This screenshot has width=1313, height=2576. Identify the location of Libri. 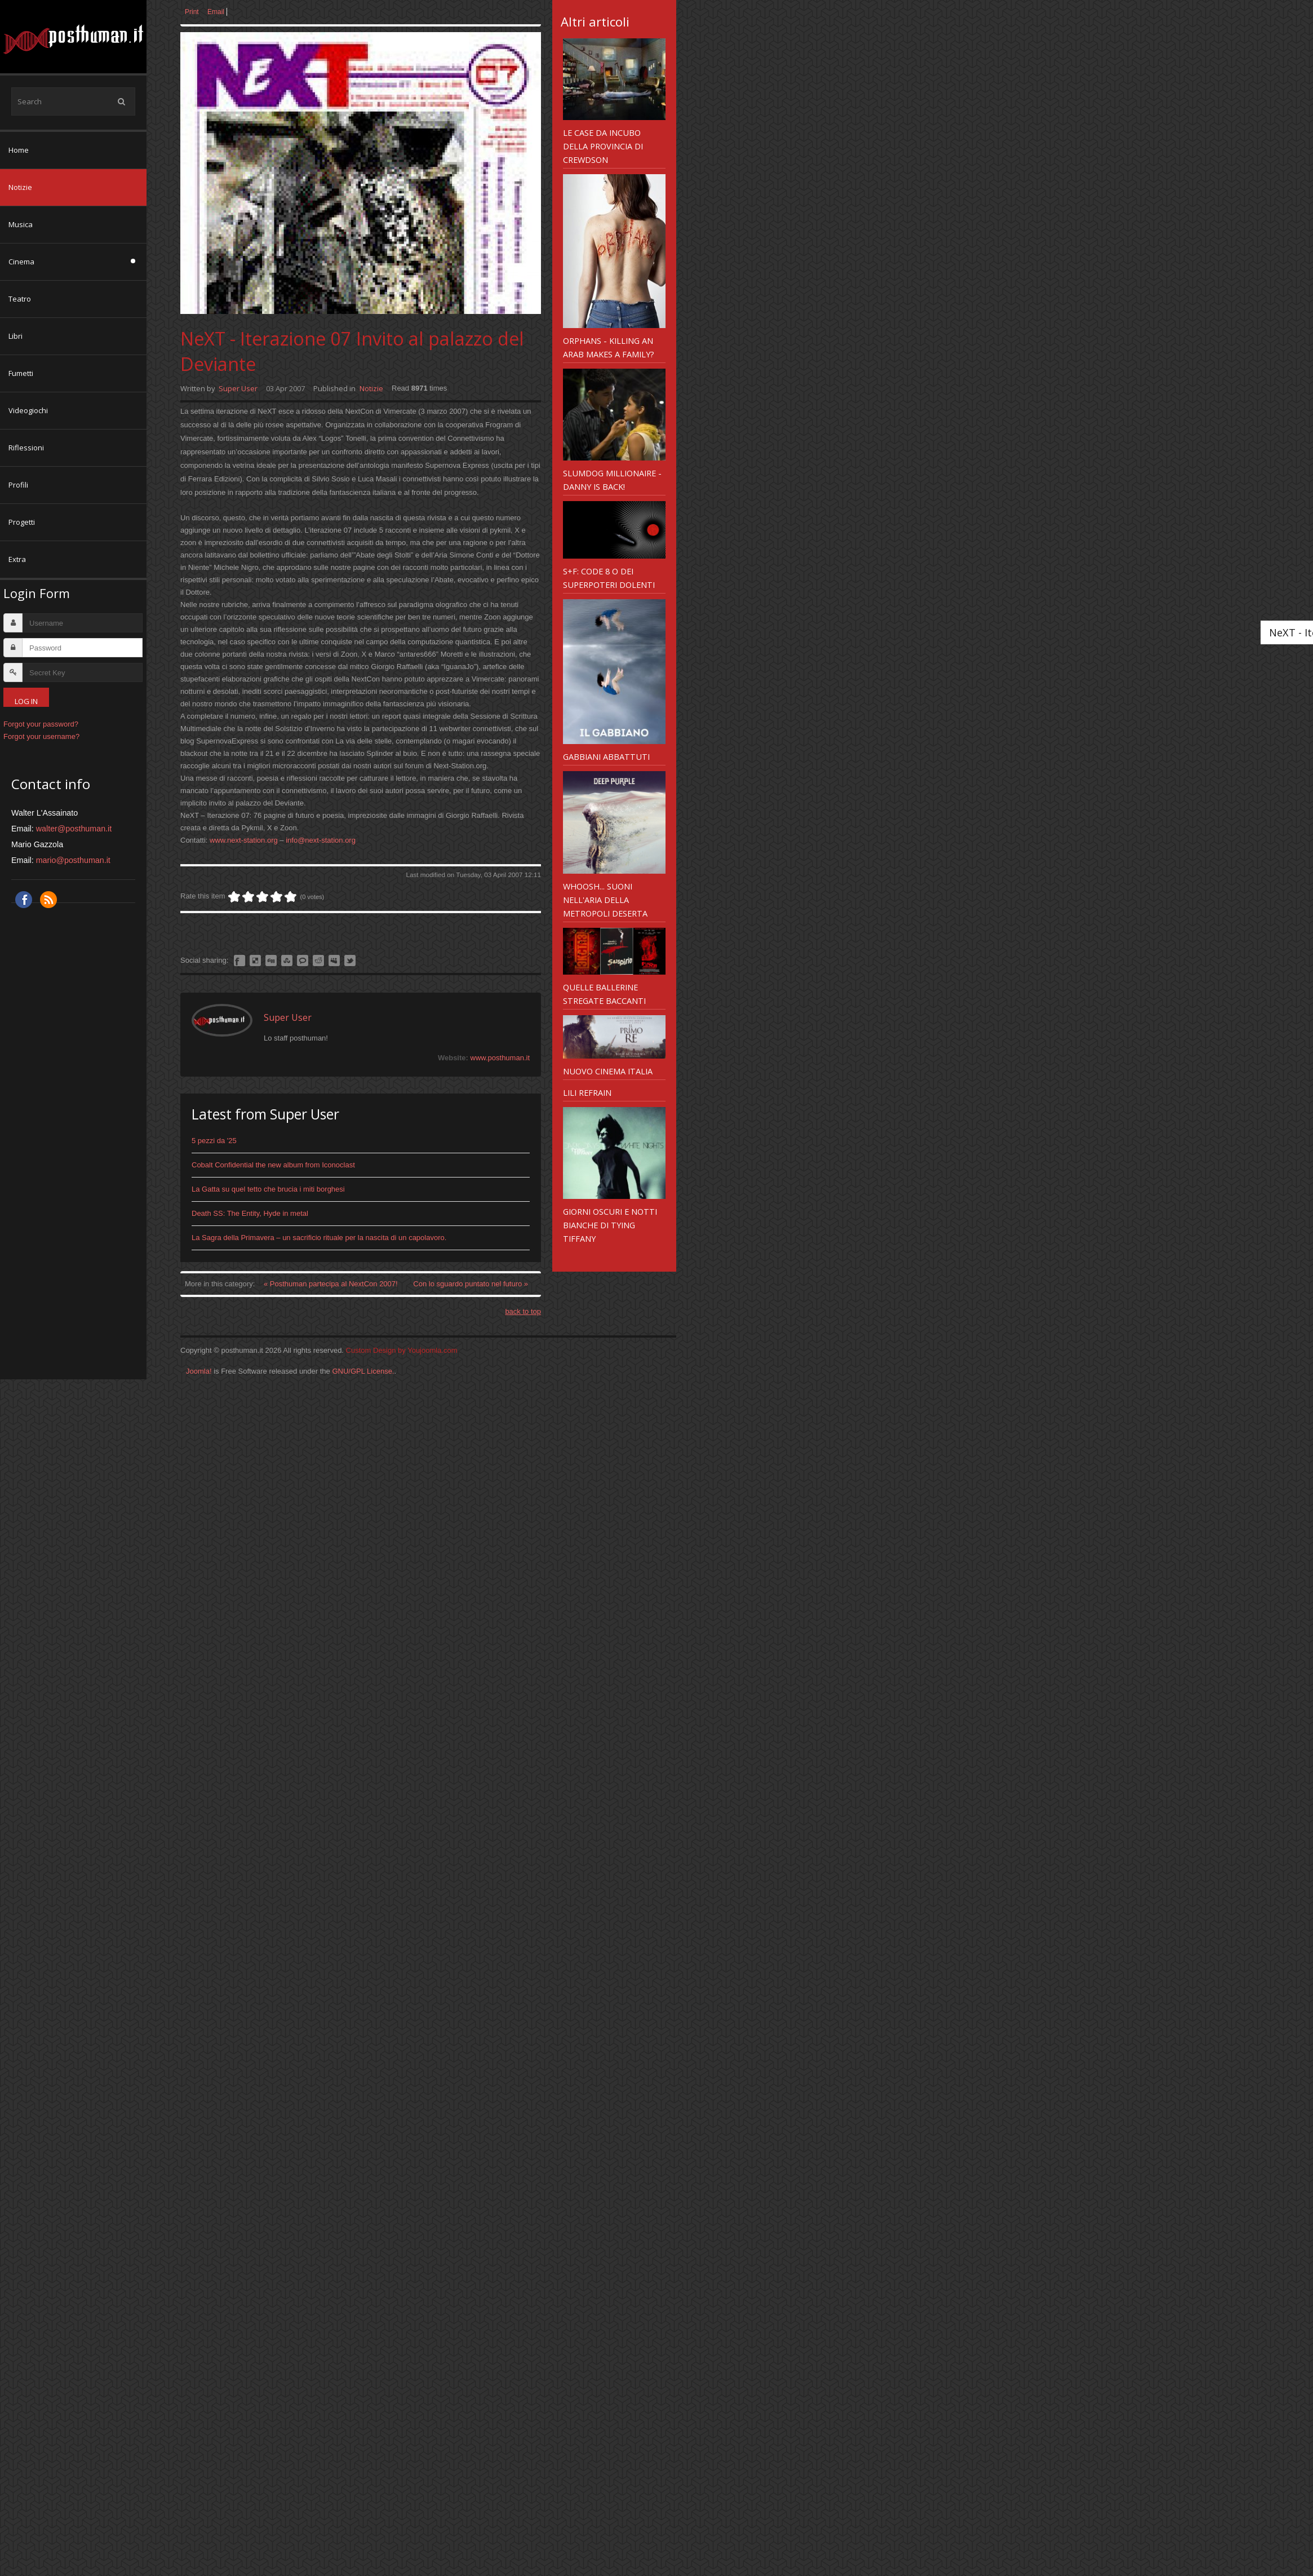
(15, 336).